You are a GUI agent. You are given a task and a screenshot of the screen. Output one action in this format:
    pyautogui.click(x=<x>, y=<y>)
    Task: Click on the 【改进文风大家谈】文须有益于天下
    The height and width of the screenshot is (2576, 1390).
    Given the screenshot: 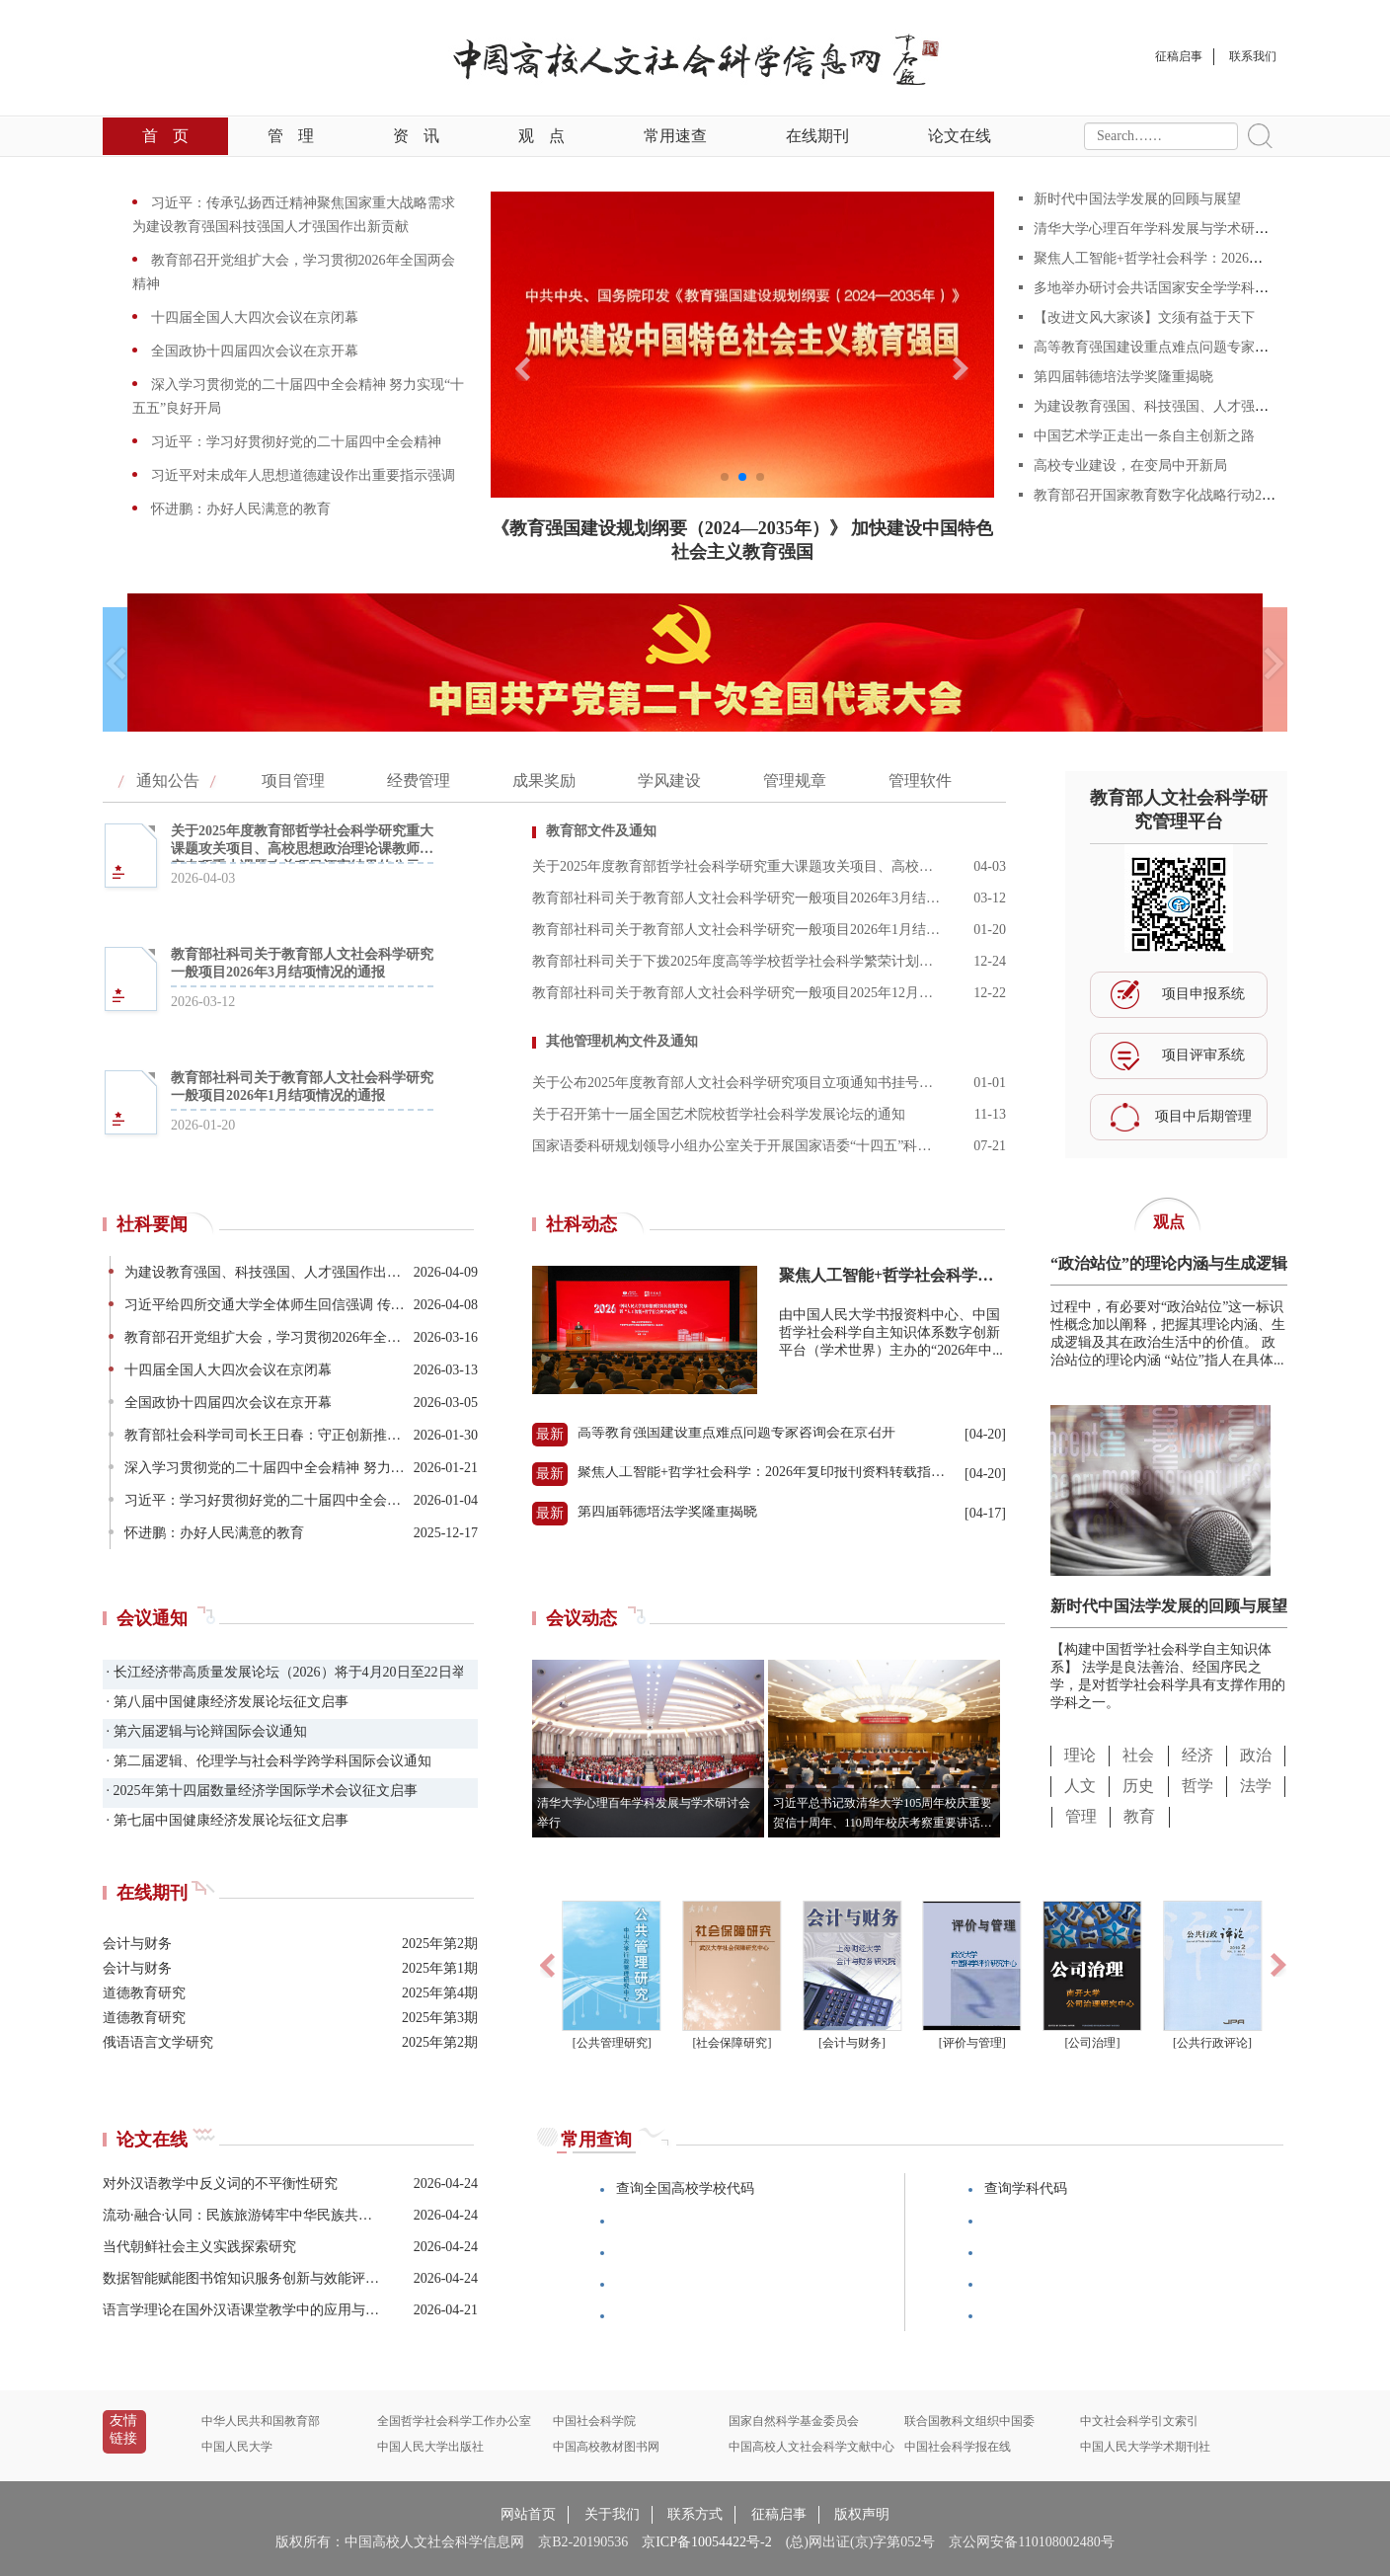 What is the action you would take?
    pyautogui.click(x=1144, y=317)
    